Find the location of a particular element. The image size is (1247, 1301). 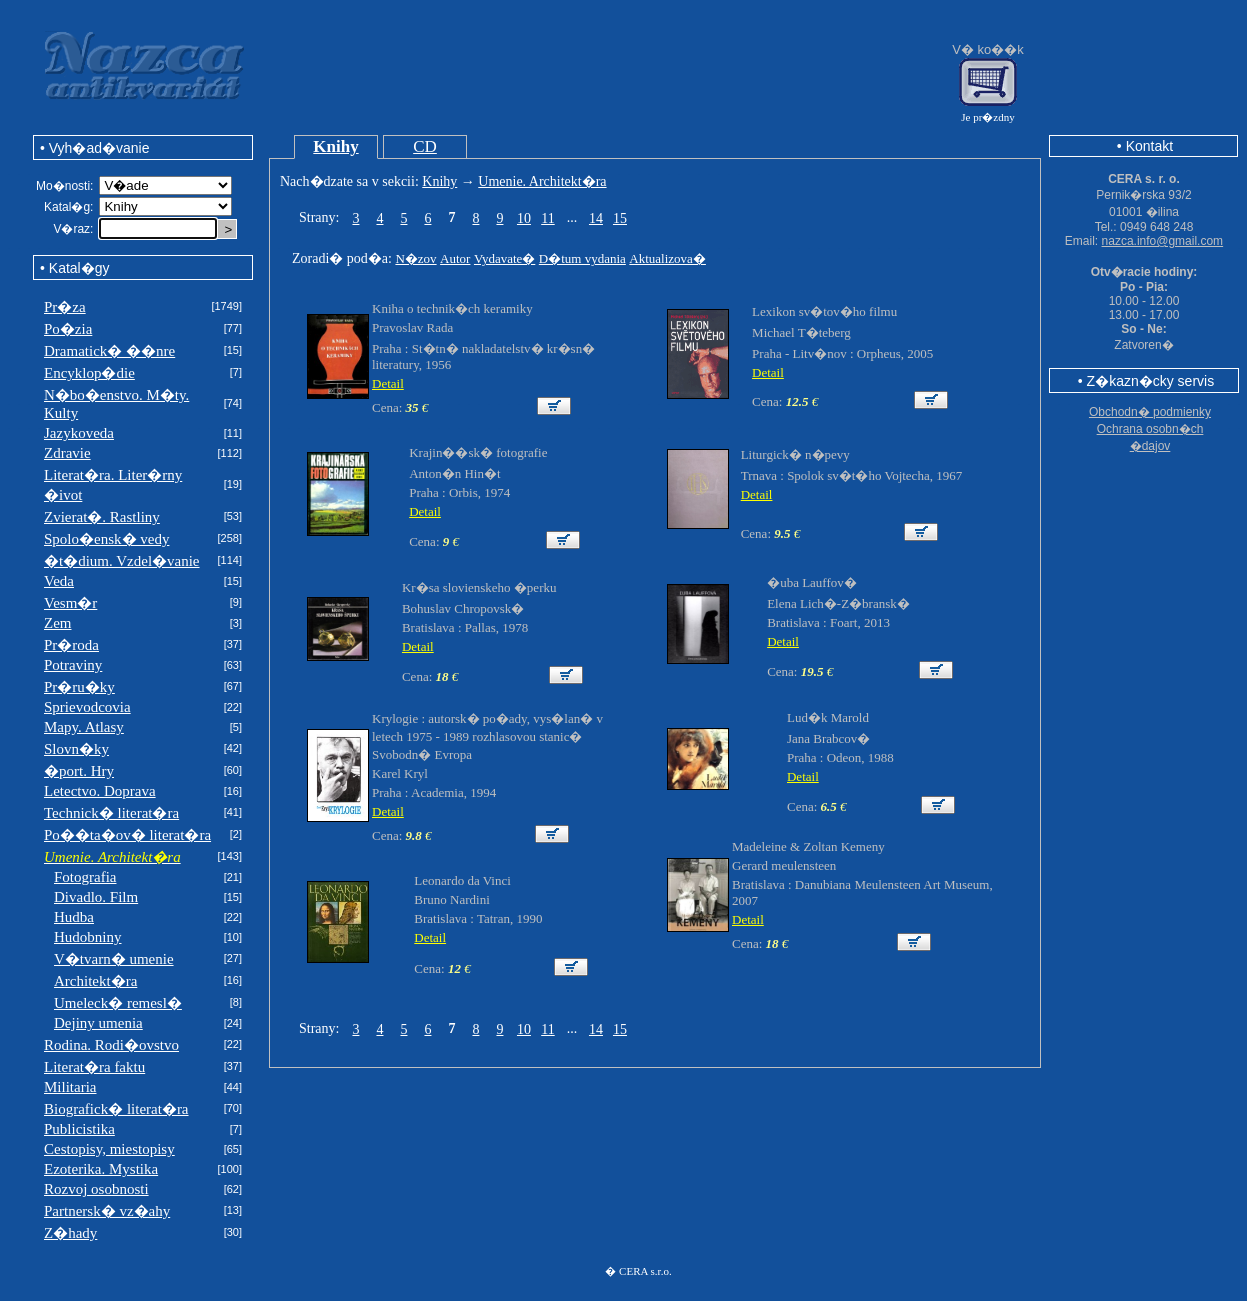

N�zov is located at coordinates (415, 258).